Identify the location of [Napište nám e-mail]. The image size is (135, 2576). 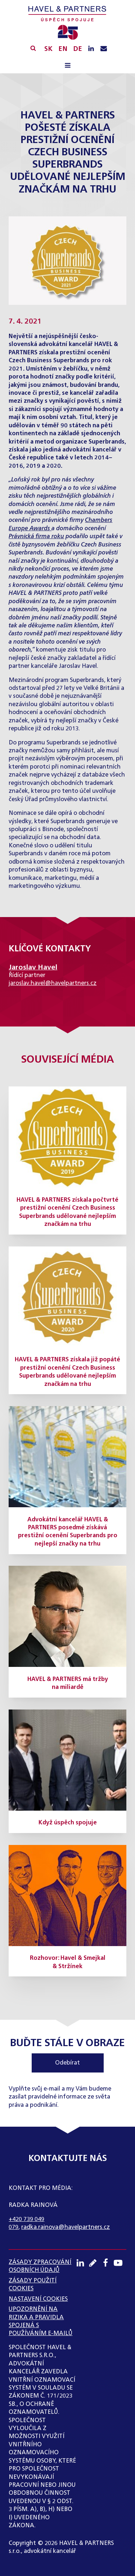
(103, 49).